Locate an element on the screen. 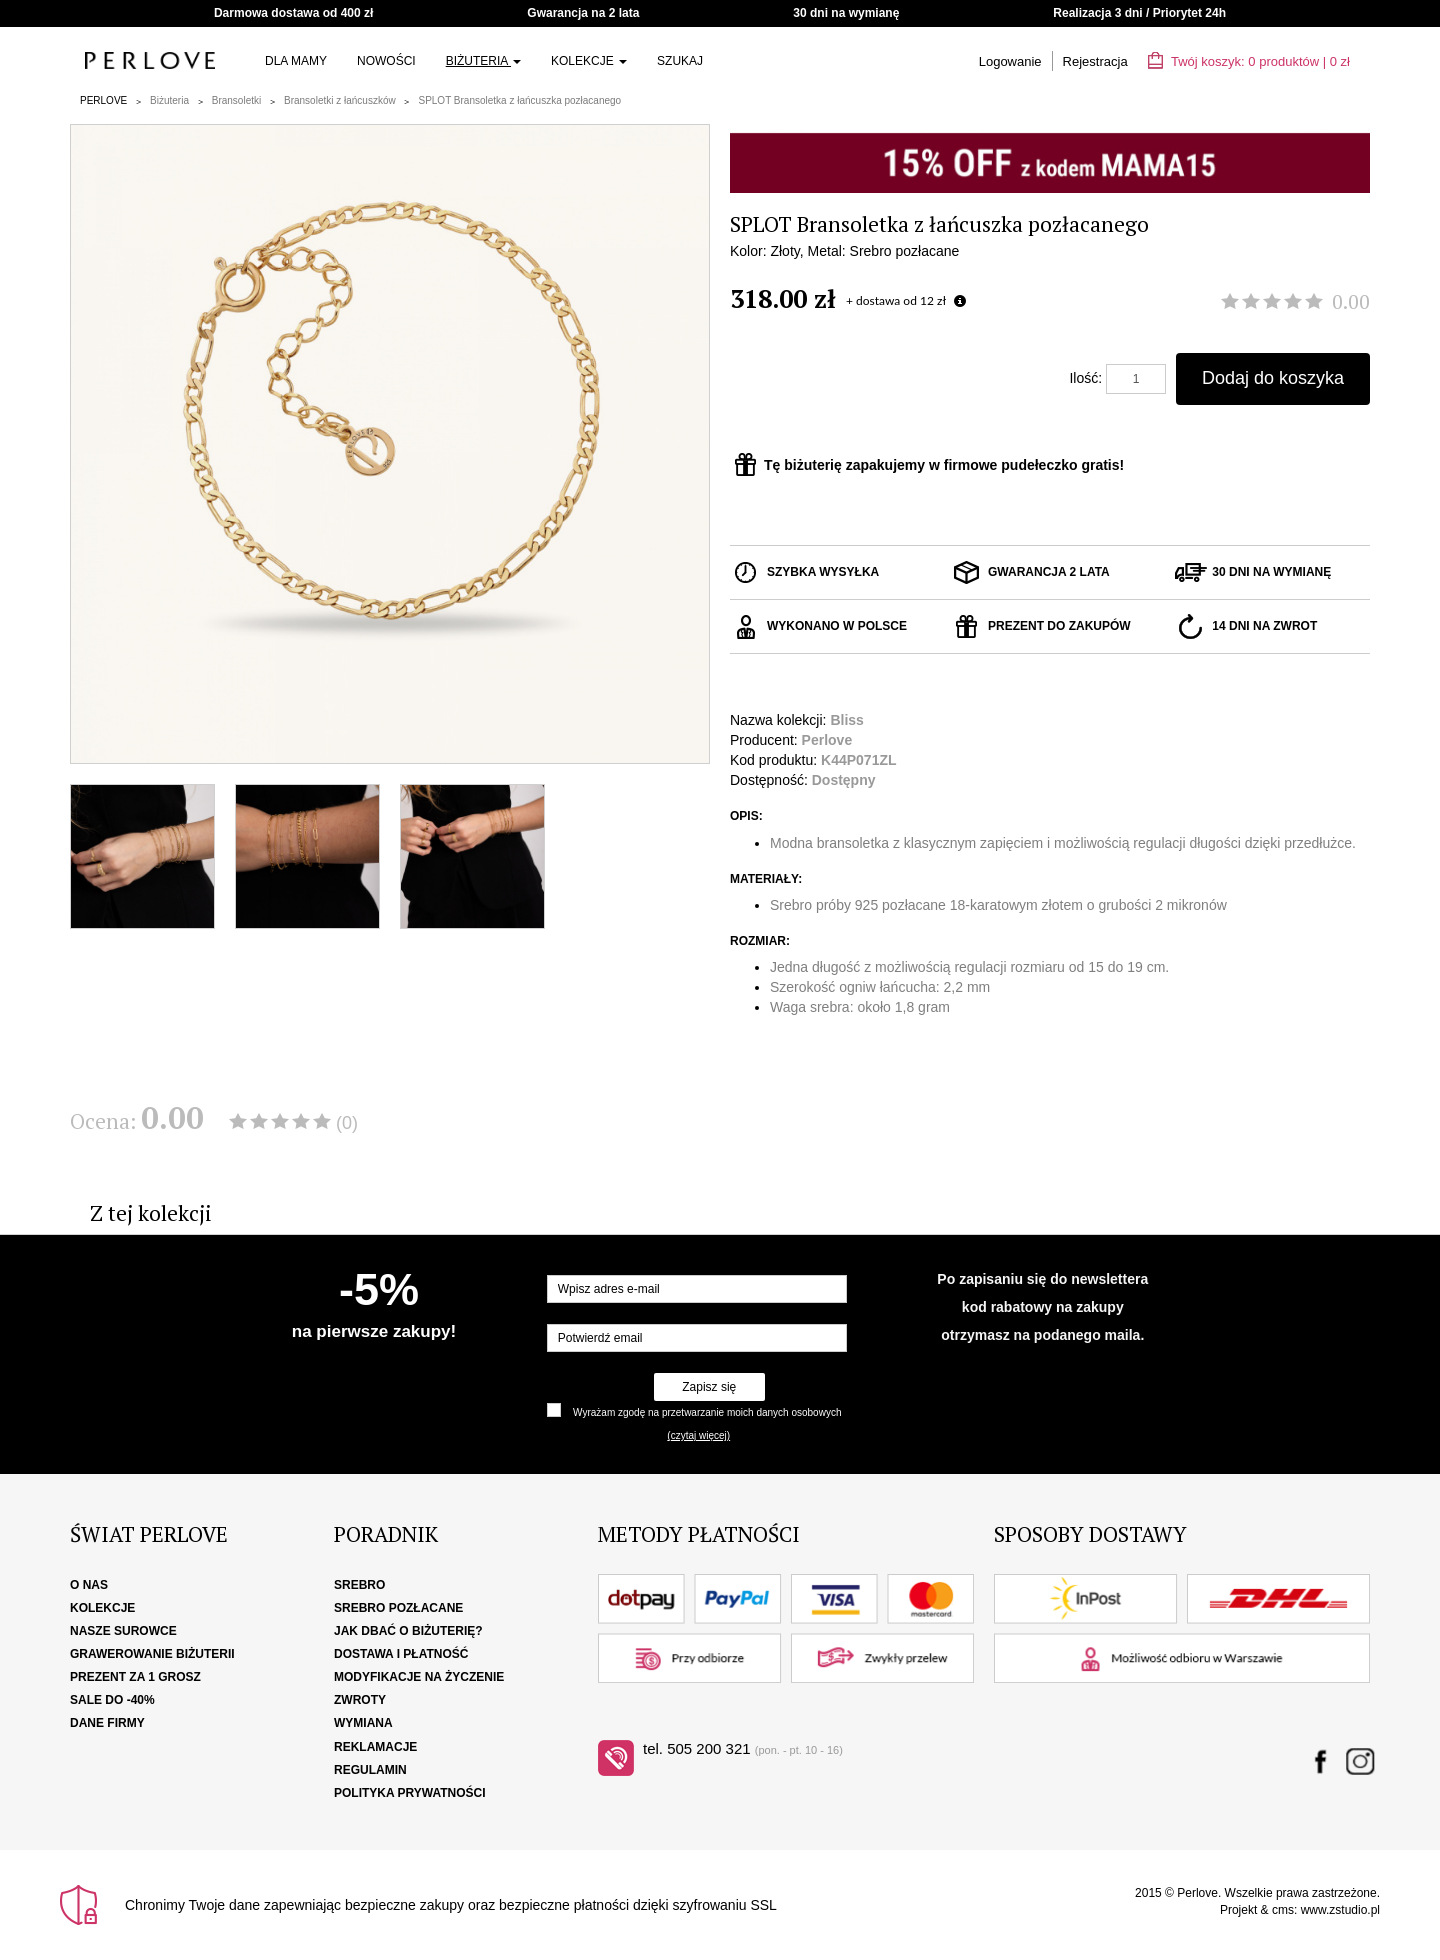 Image resolution: width=1440 pixels, height=1960 pixels. Srebro pozłacane is located at coordinates (398, 1608).